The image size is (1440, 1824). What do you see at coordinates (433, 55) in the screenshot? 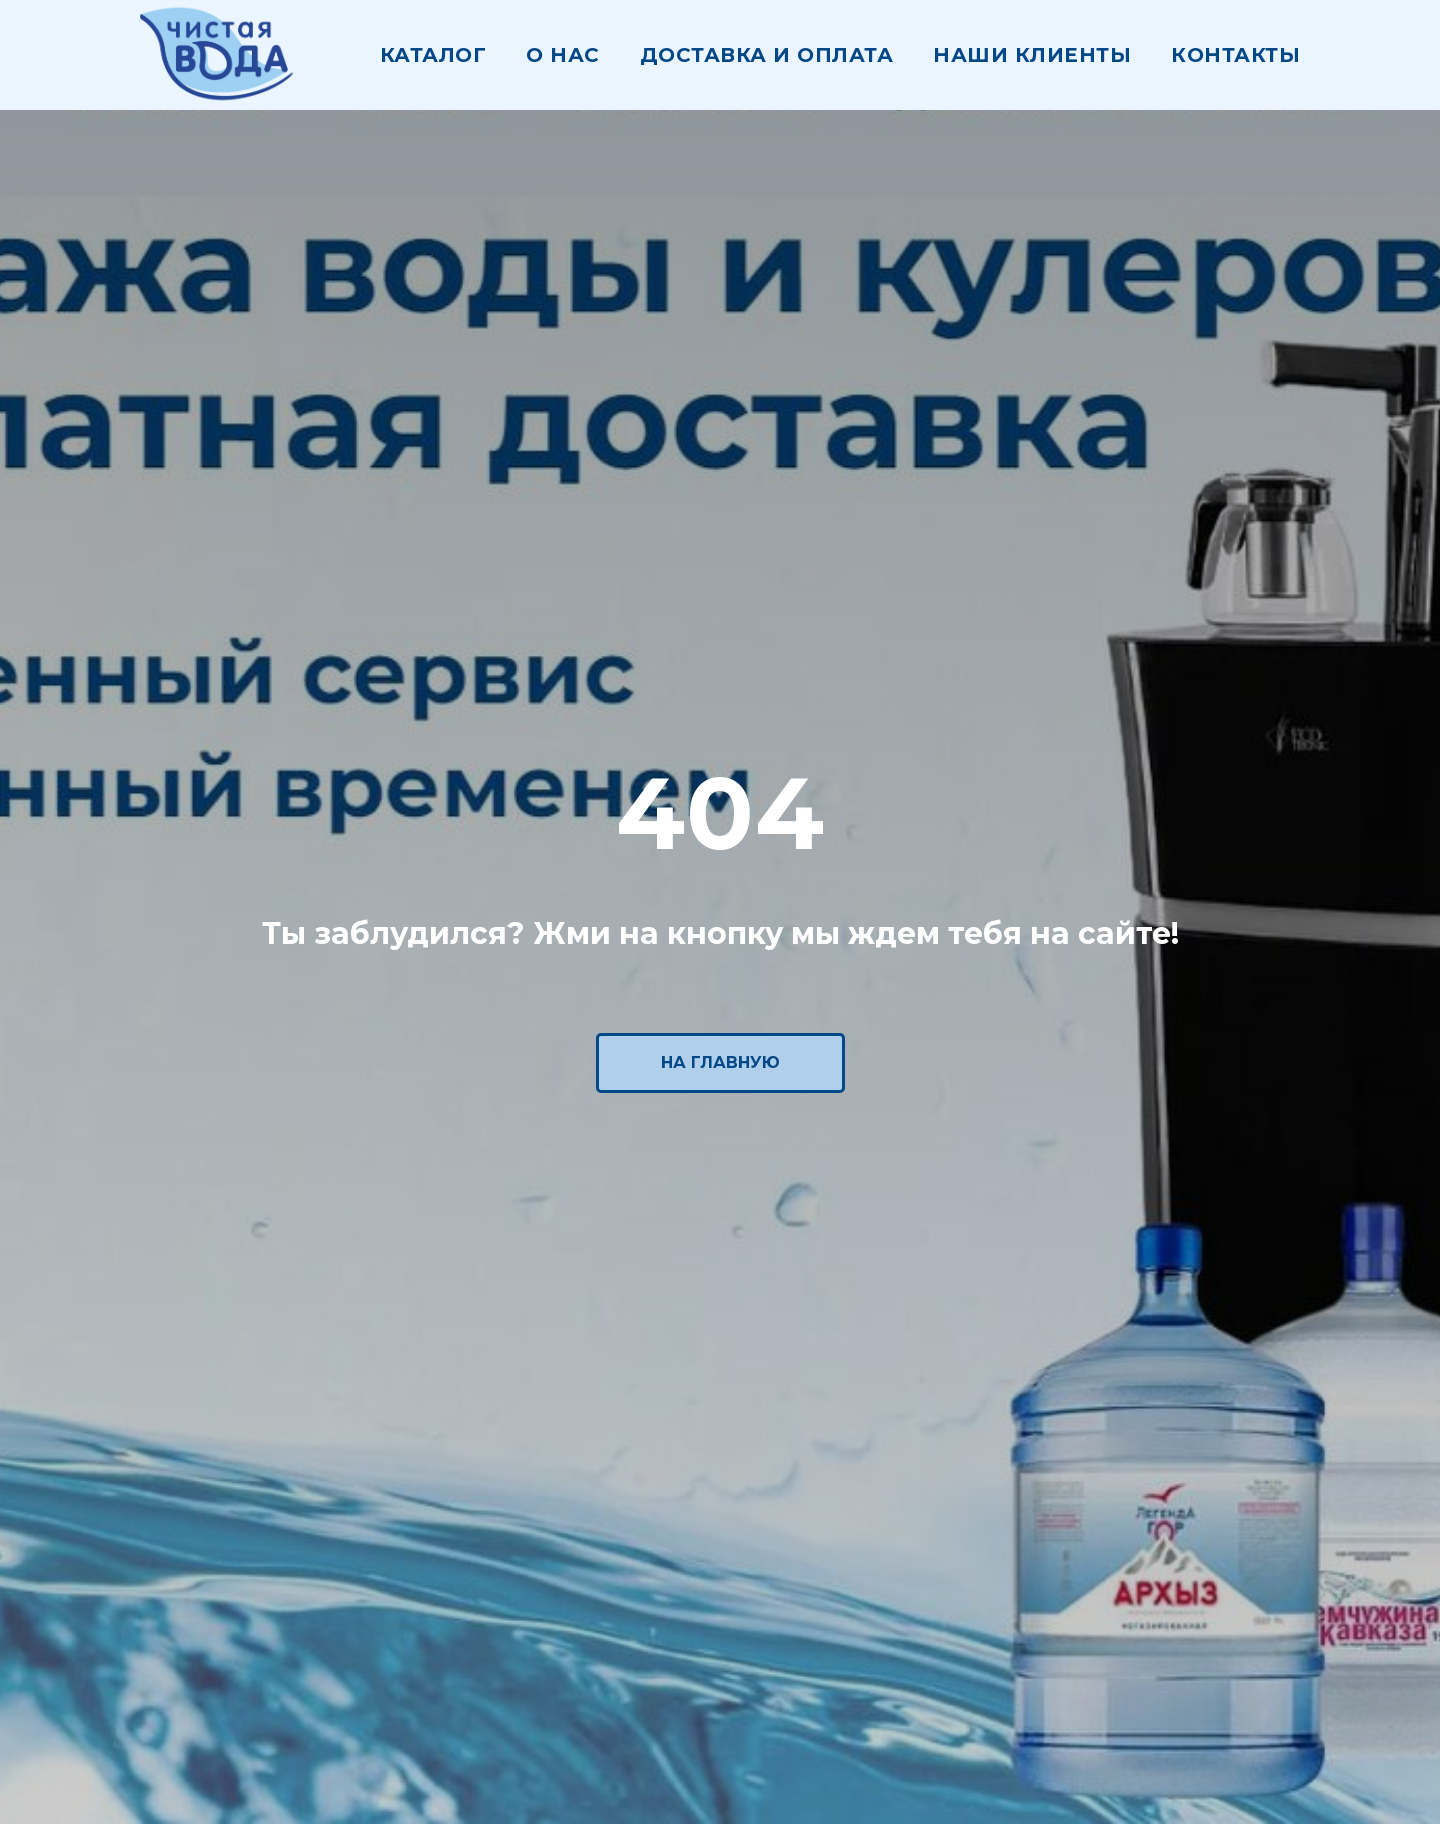
I see `Каталог` at bounding box center [433, 55].